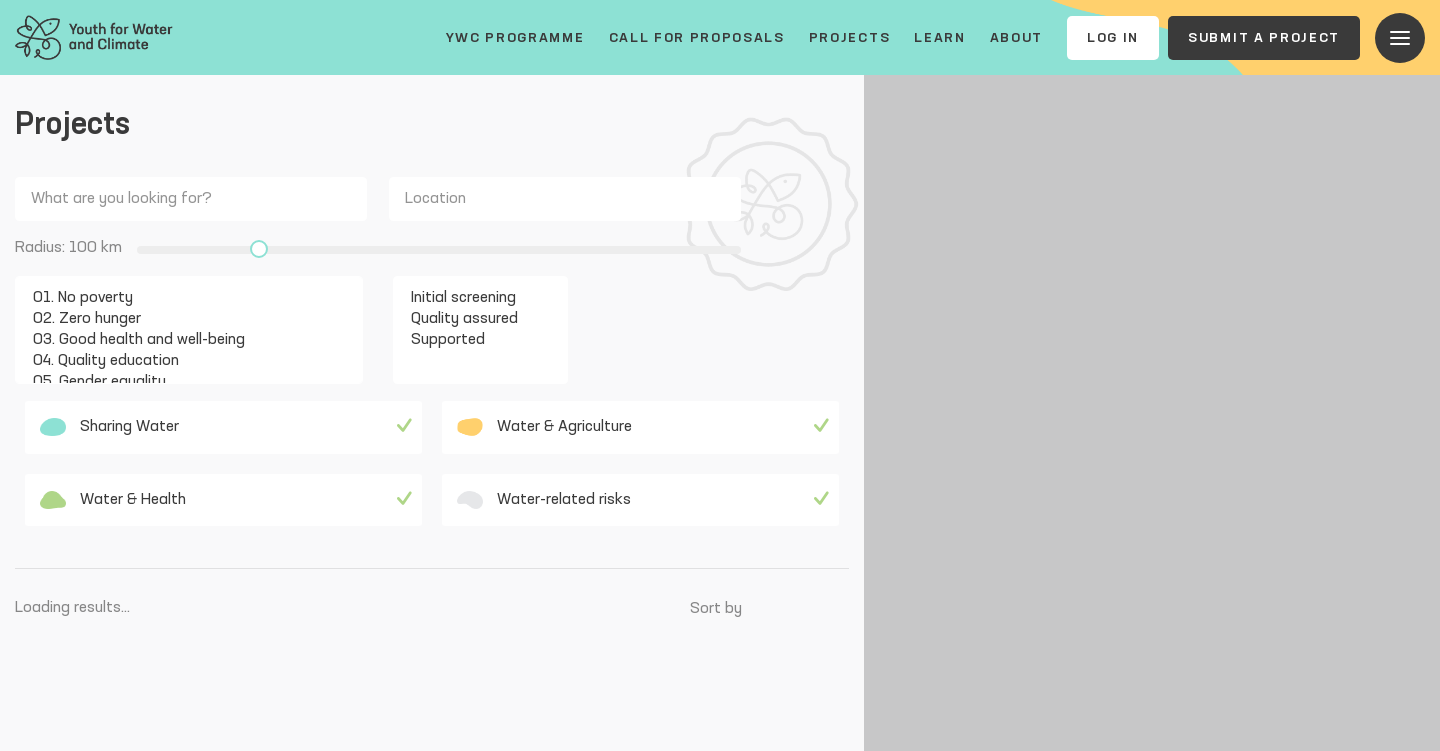 Image resolution: width=1440 pixels, height=751 pixels. What do you see at coordinates (939, 38) in the screenshot?
I see `Learn` at bounding box center [939, 38].